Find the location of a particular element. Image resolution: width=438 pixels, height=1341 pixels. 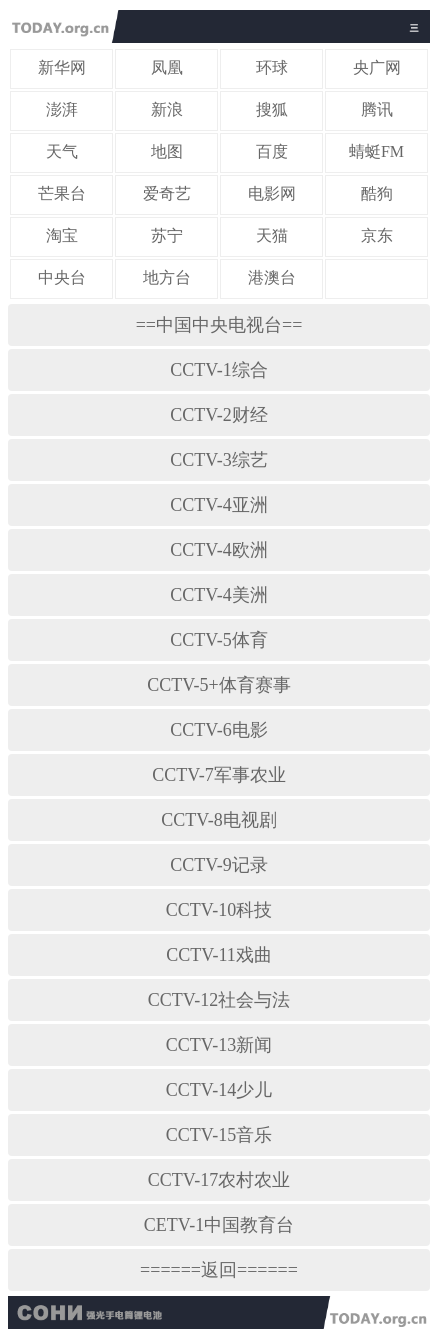

CCTV-4欧洲 is located at coordinates (218, 550).